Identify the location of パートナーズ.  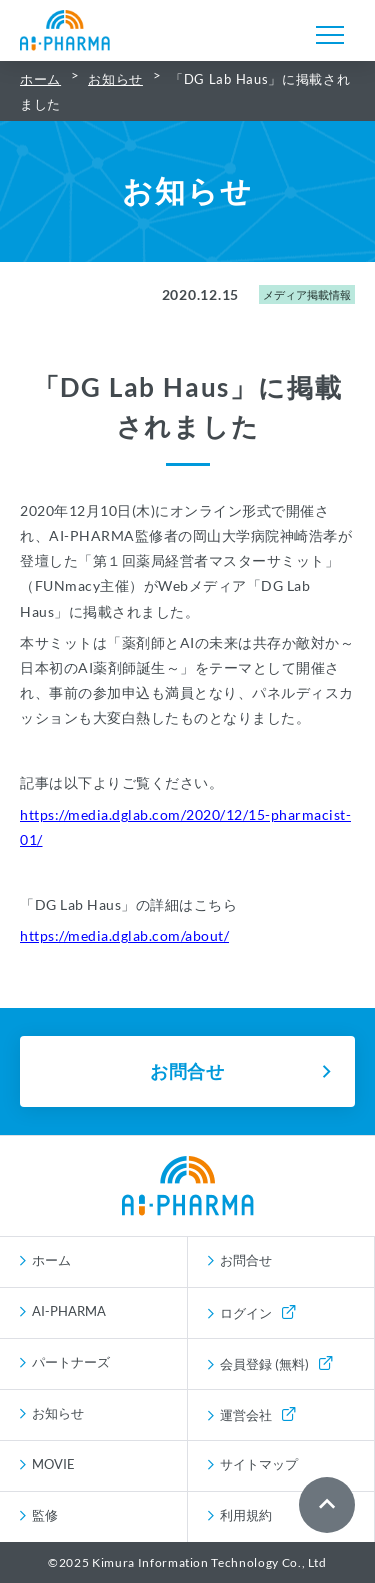
(71, 1362).